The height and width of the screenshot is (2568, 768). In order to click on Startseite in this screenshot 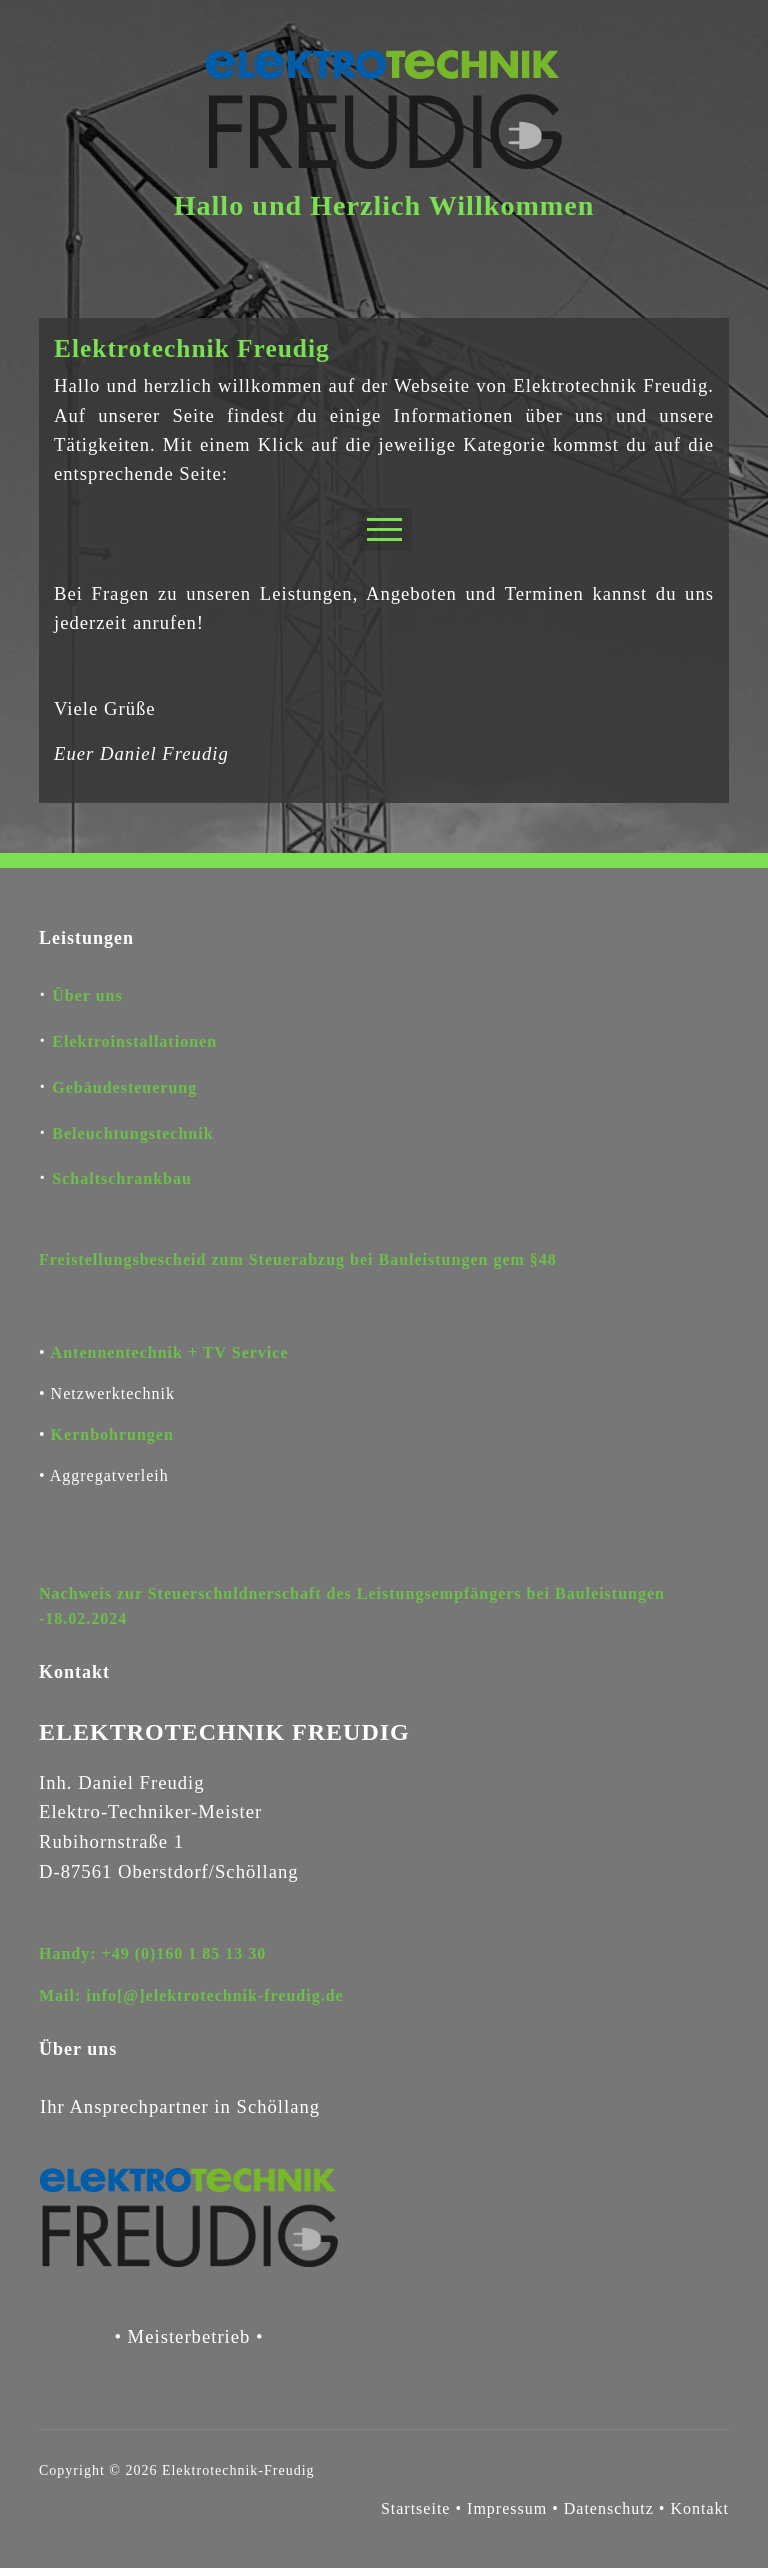, I will do `click(416, 2508)`.